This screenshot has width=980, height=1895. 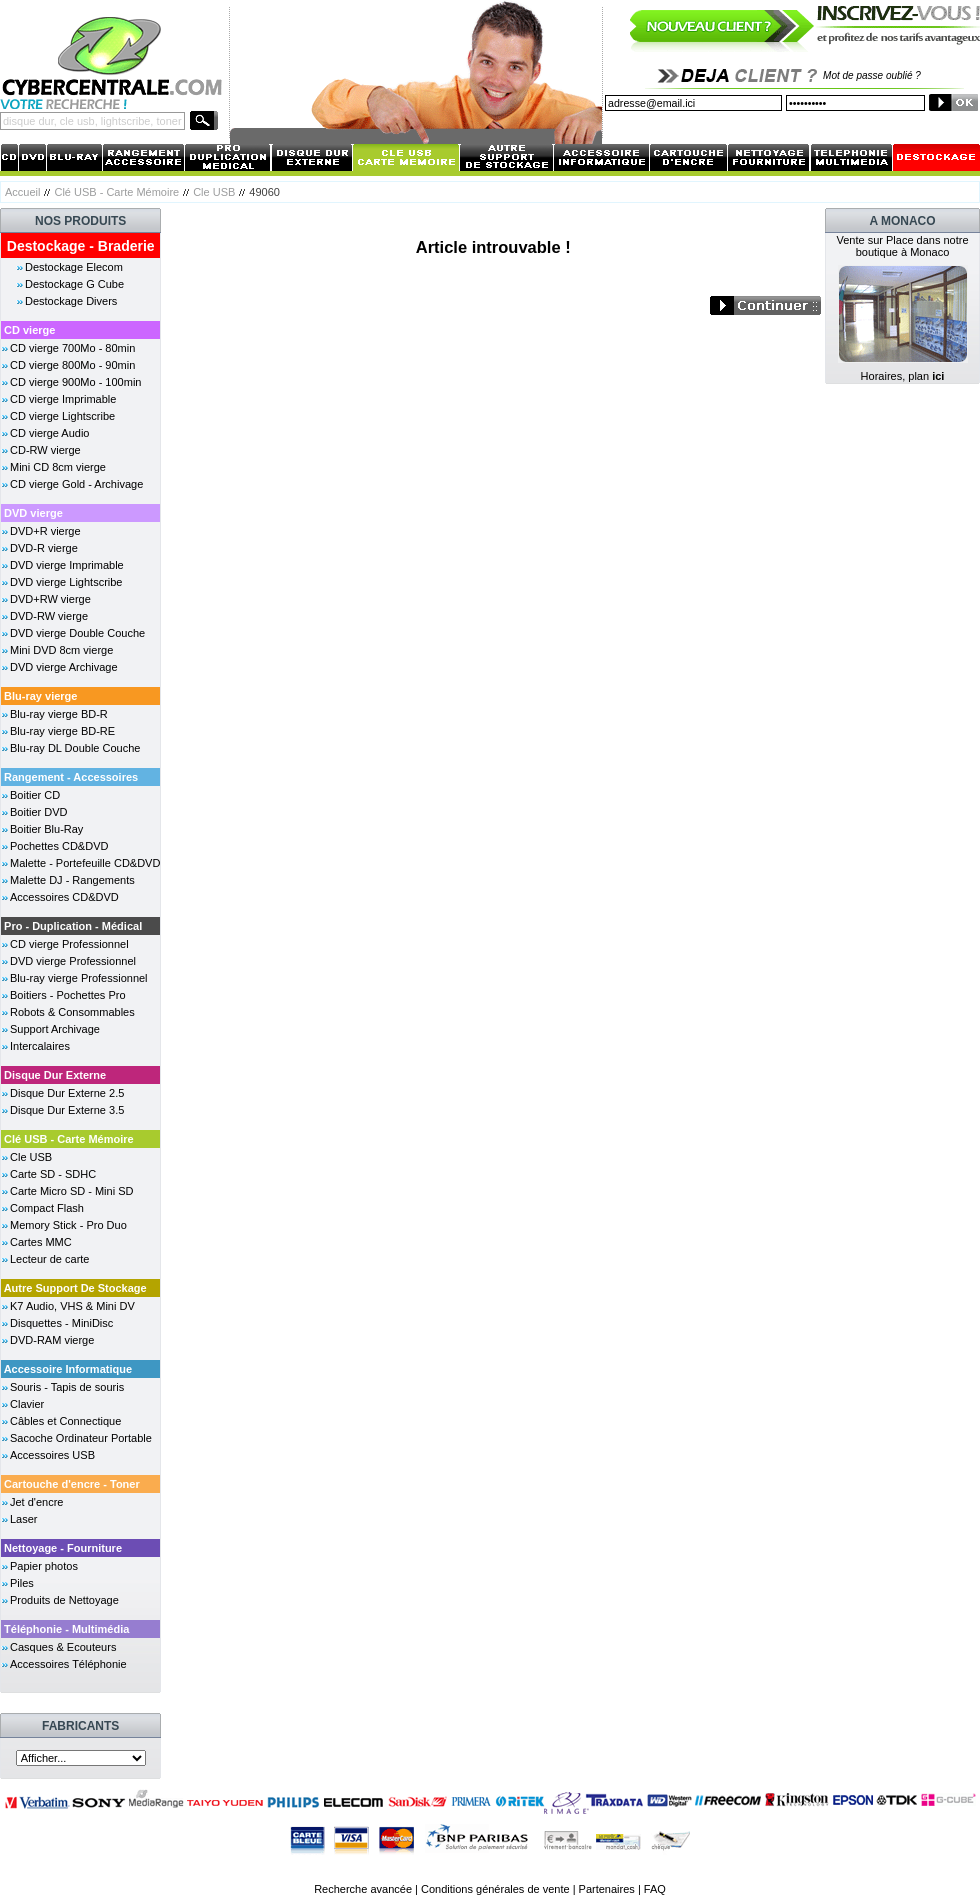 What do you see at coordinates (72, 365) in the screenshot?
I see `CD vierge 800Mo - 90min` at bounding box center [72, 365].